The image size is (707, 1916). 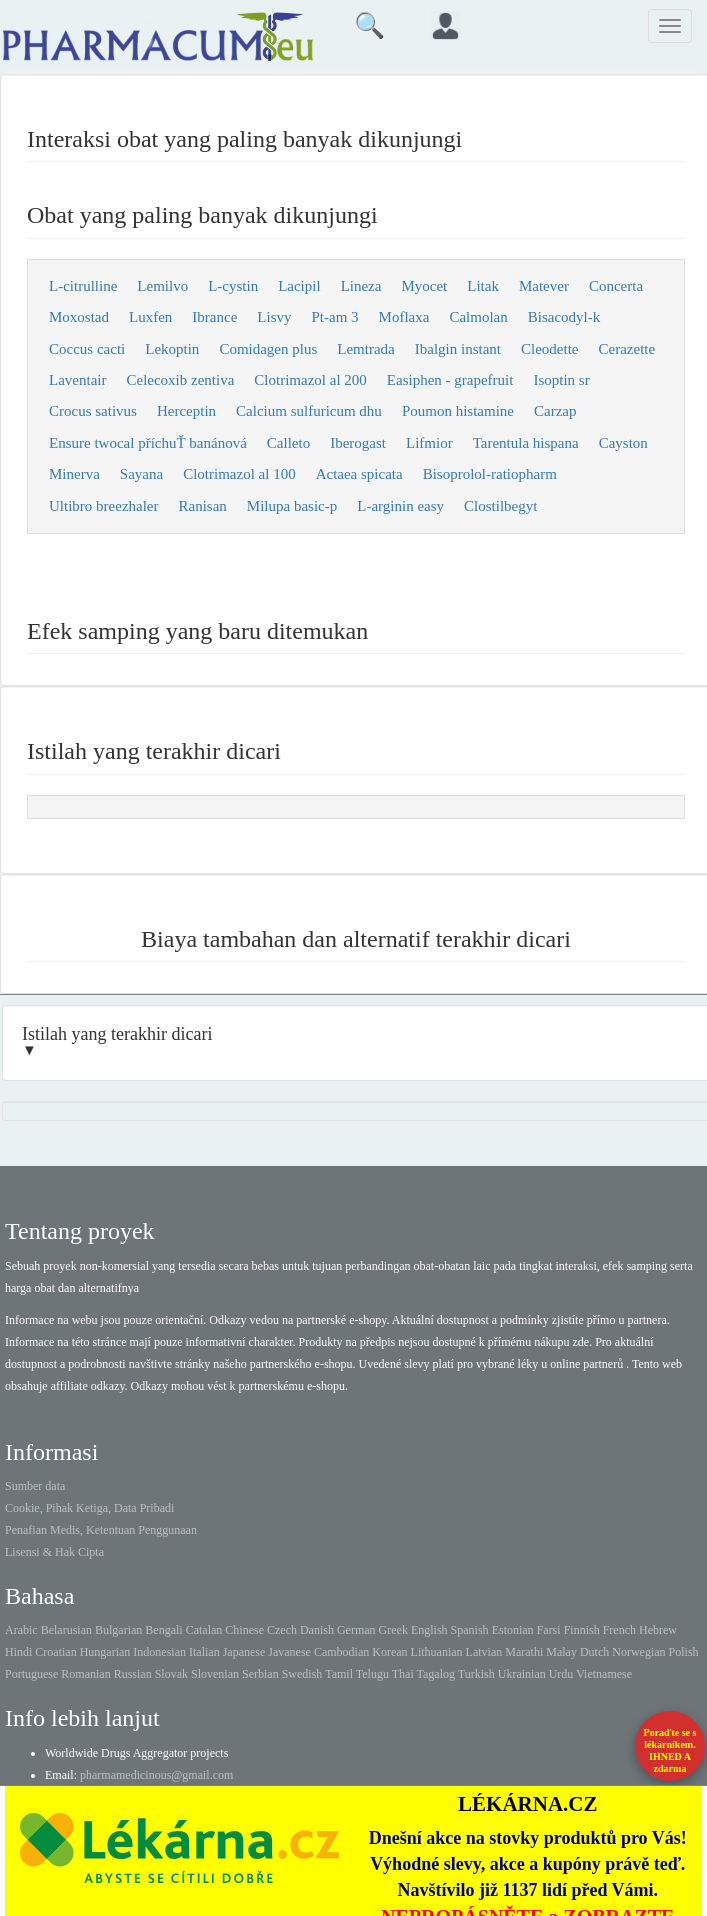 What do you see at coordinates (549, 349) in the screenshot?
I see `Cleodette` at bounding box center [549, 349].